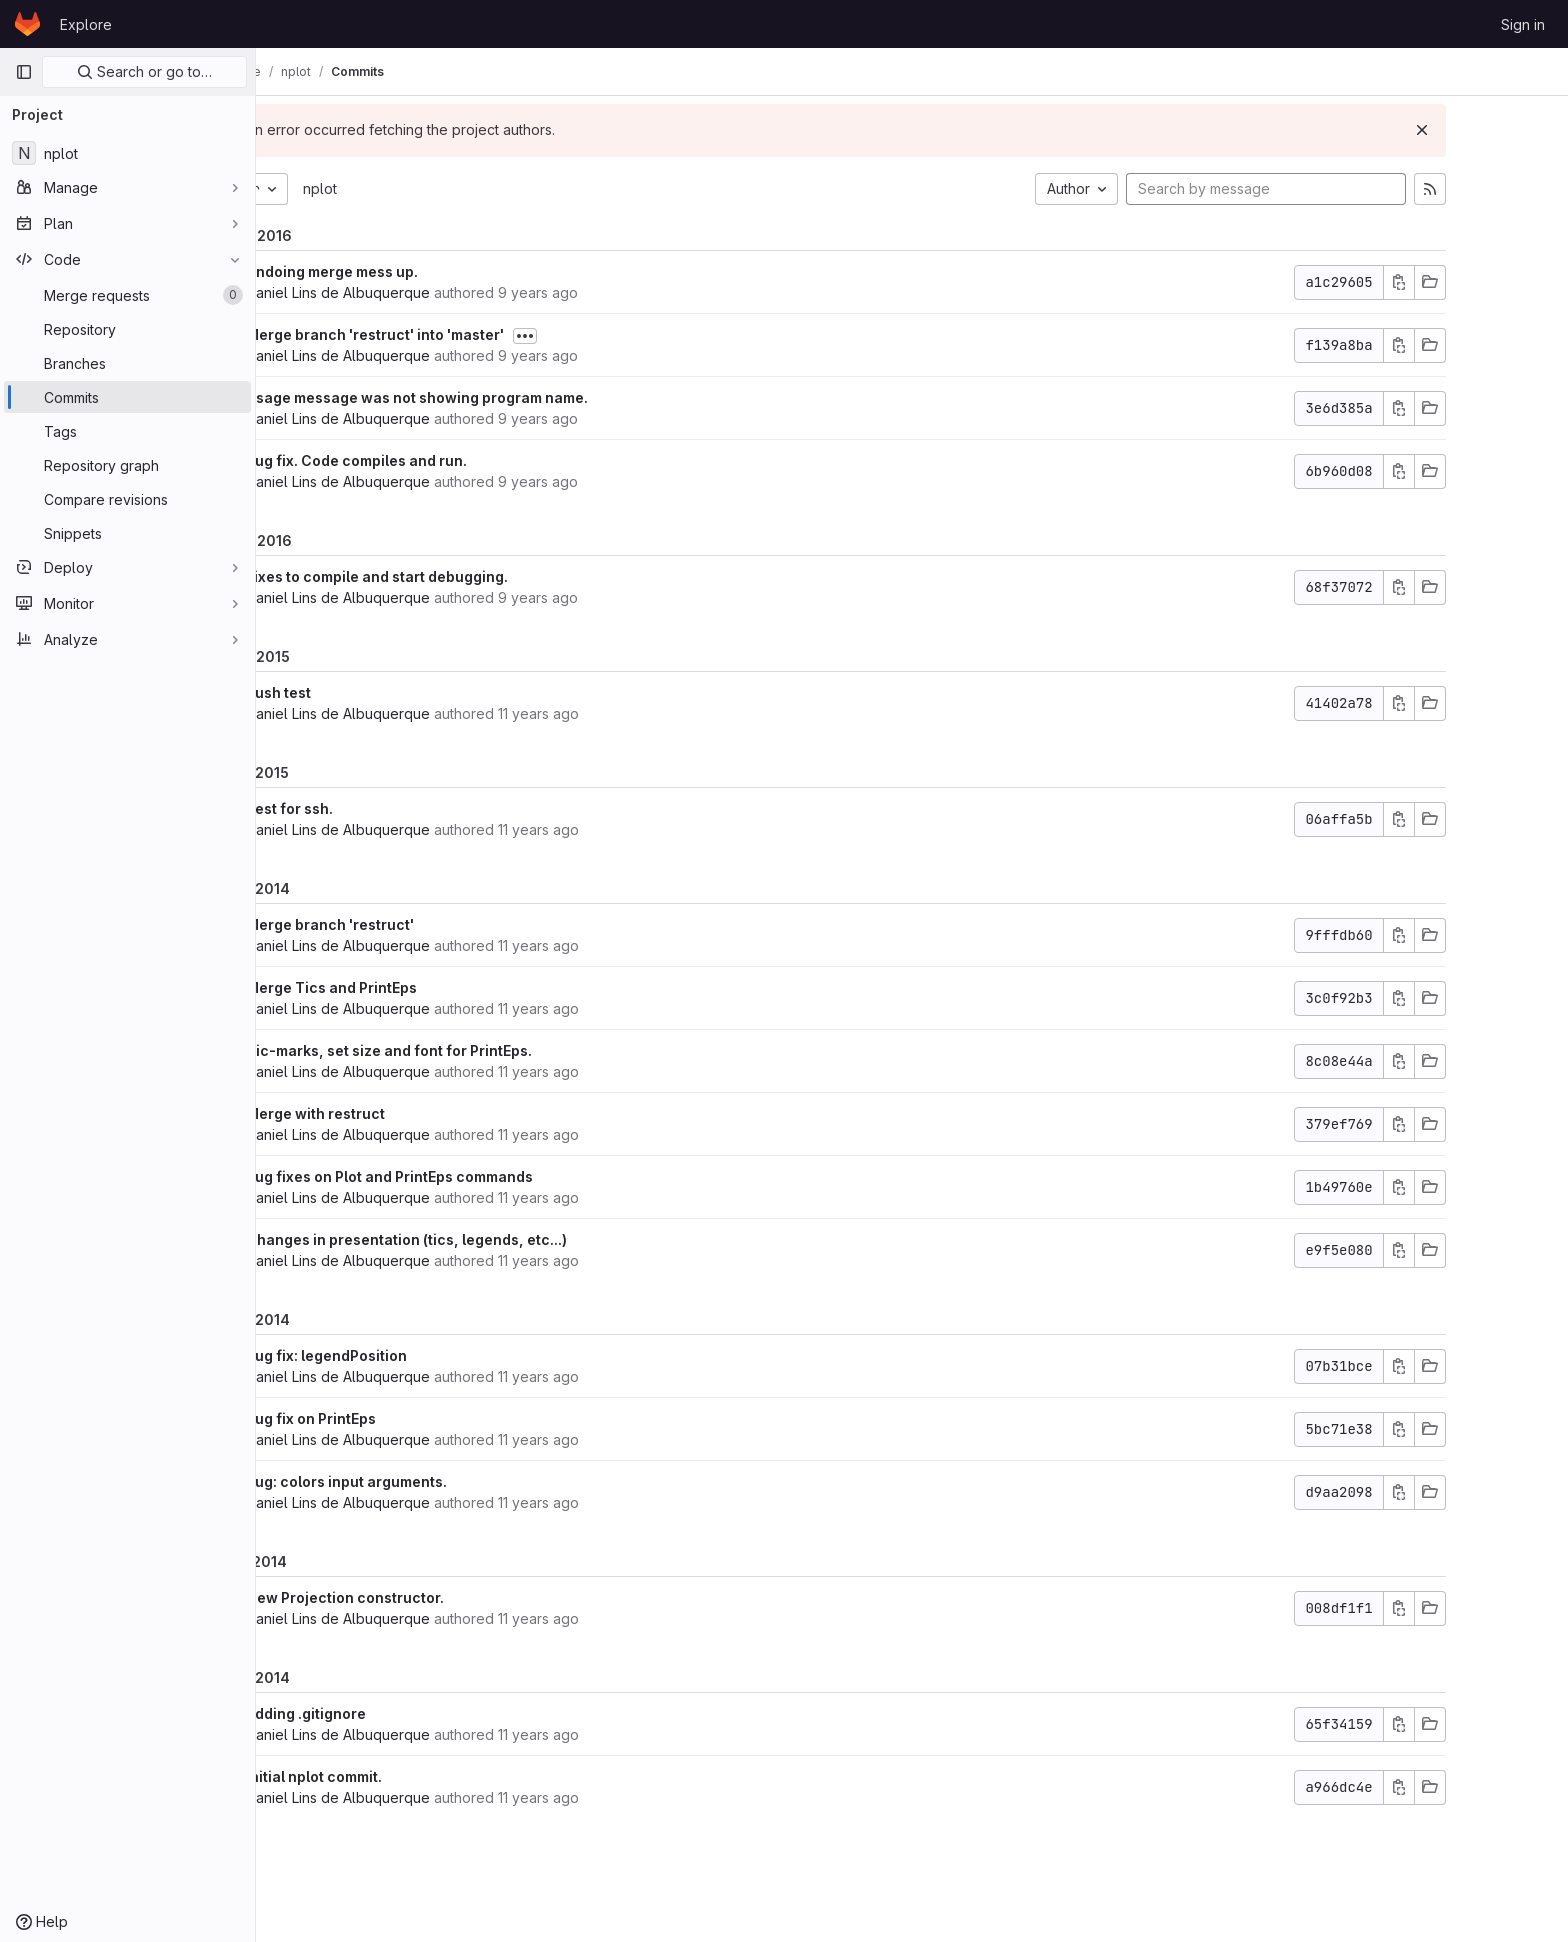 This screenshot has width=1568, height=1942. I want to click on nplot, so click(410, 188).